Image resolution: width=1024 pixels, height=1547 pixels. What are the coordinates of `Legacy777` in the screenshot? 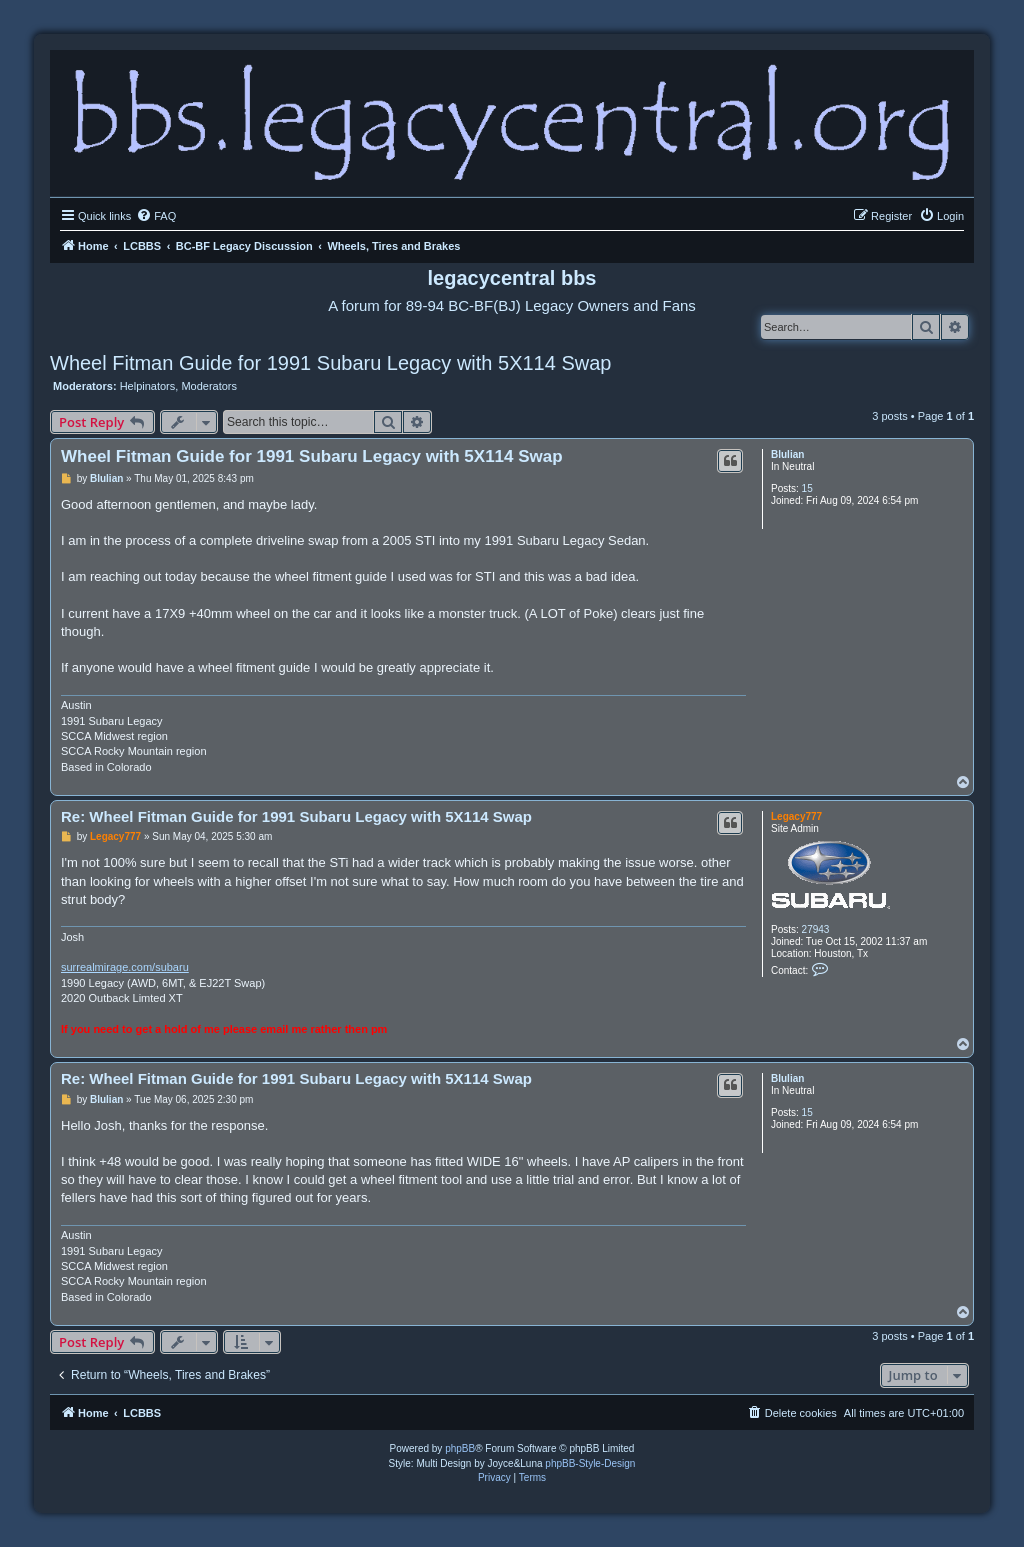 It's located at (796, 816).